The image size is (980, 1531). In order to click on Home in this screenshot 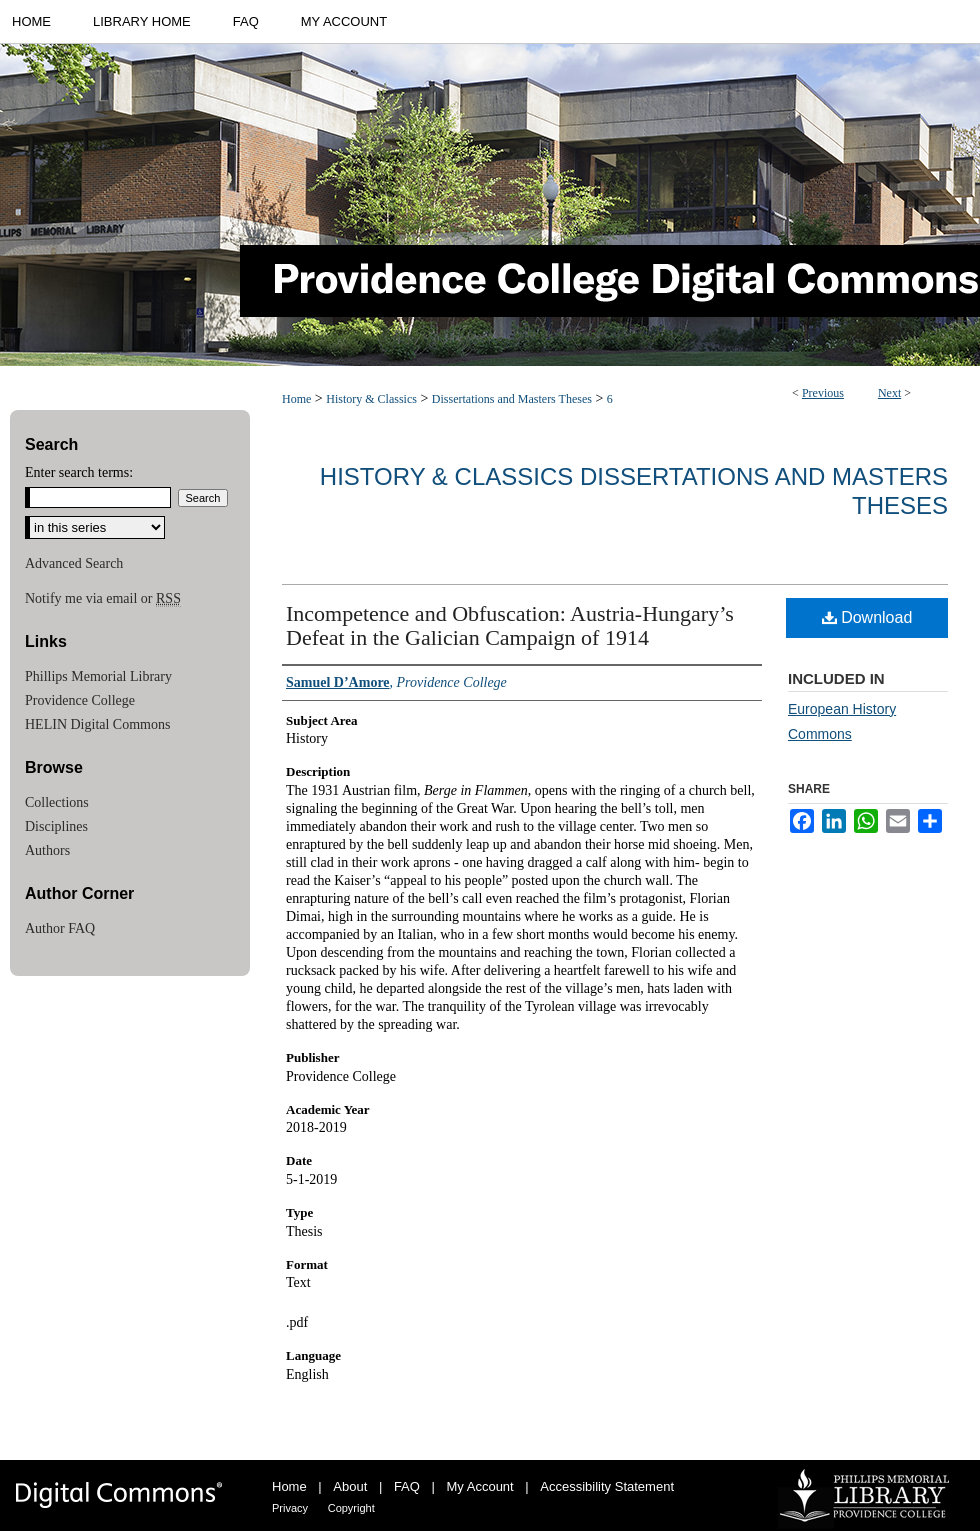, I will do `click(296, 399)`.